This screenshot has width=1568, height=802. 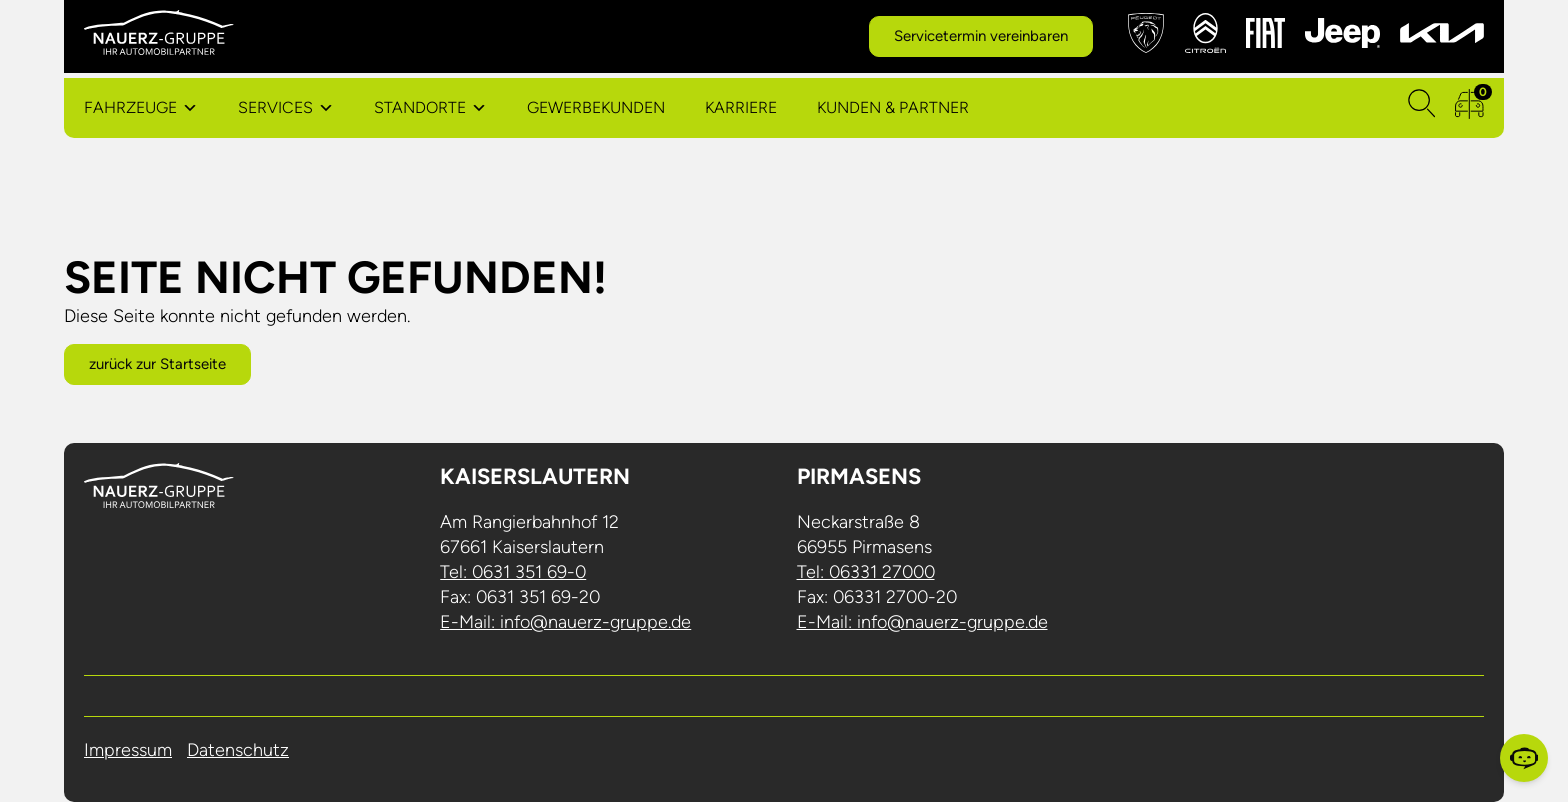 I want to click on Tel: 0631 351 69-0, so click(x=513, y=572).